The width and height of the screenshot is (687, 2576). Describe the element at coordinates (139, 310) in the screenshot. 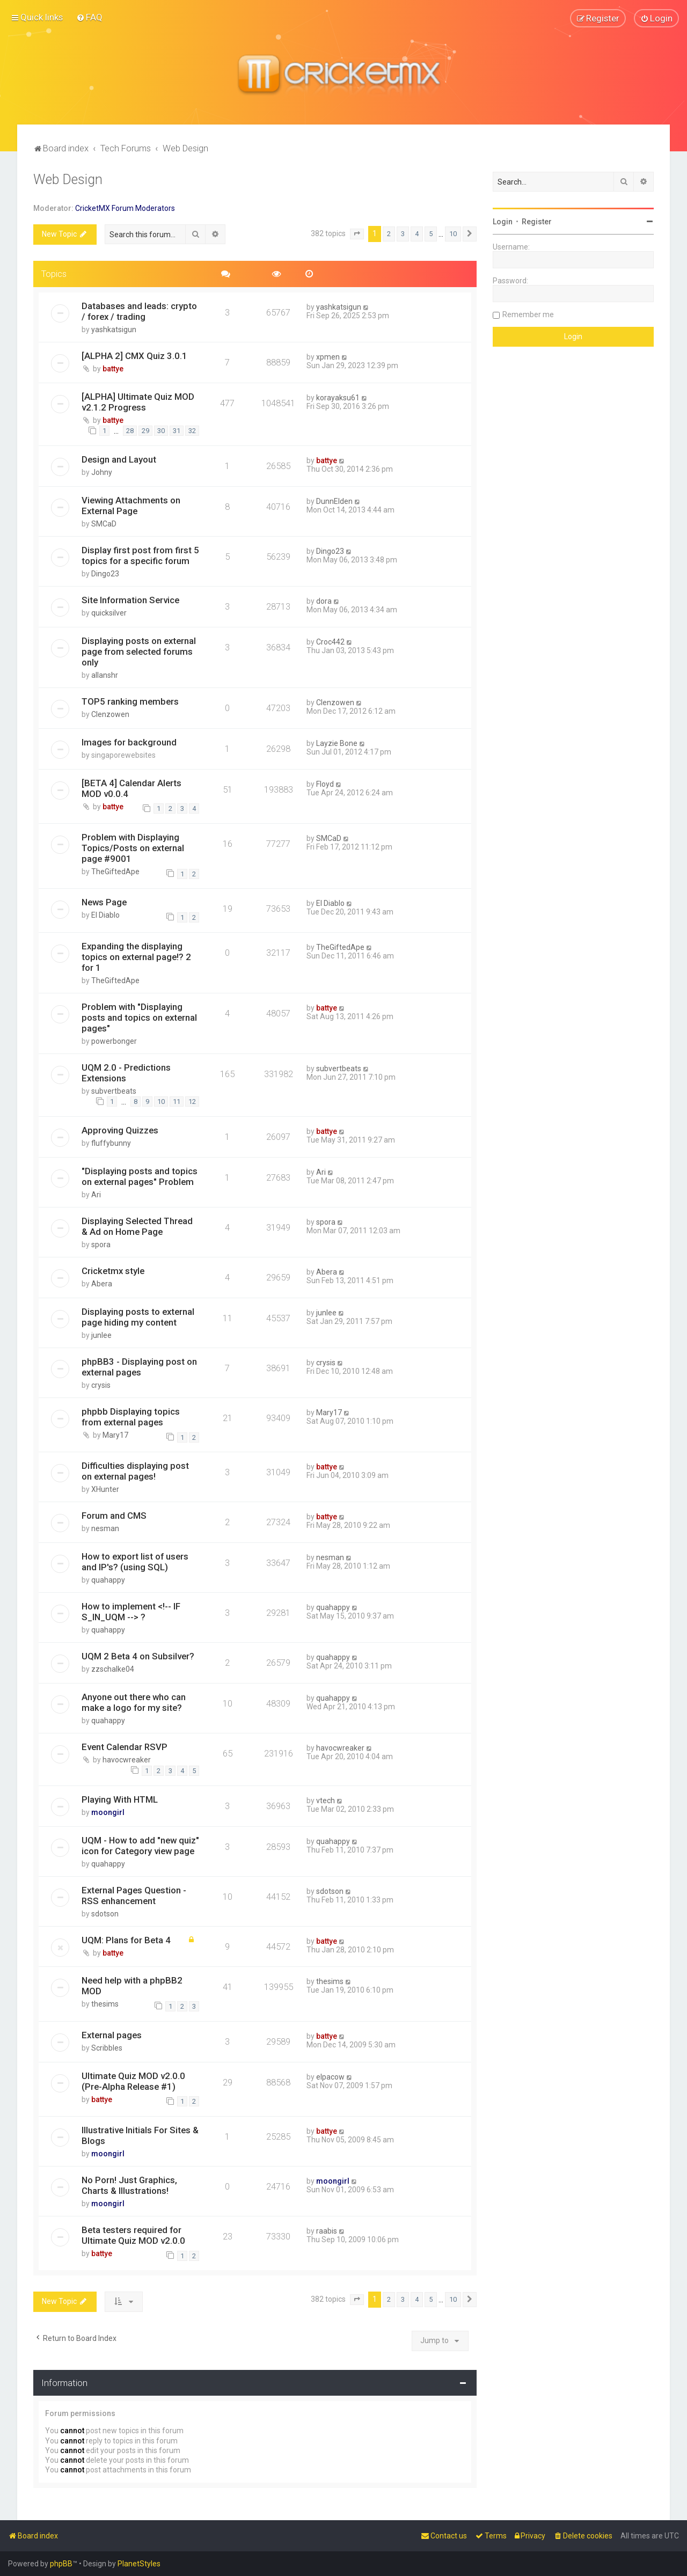

I see `Databases and leads: crypto / forex / trading` at that location.